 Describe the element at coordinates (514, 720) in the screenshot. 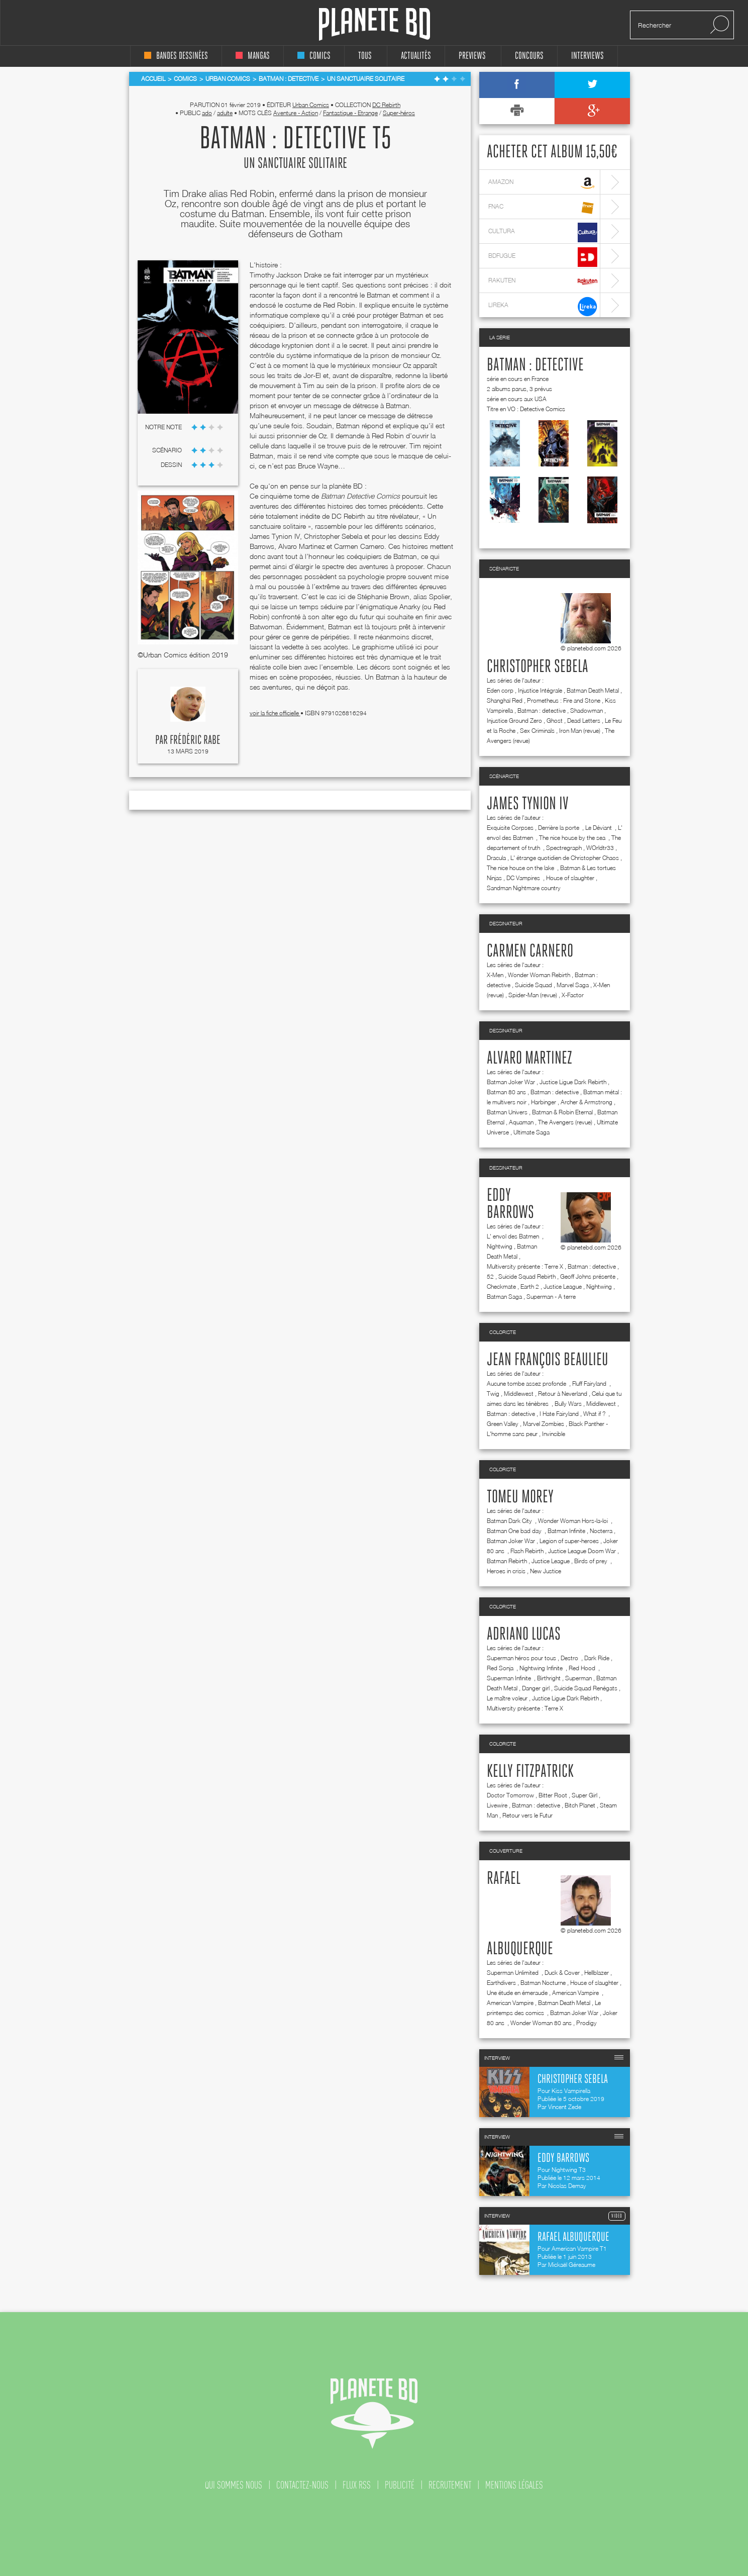

I see `Injustice Ground Zero` at that location.